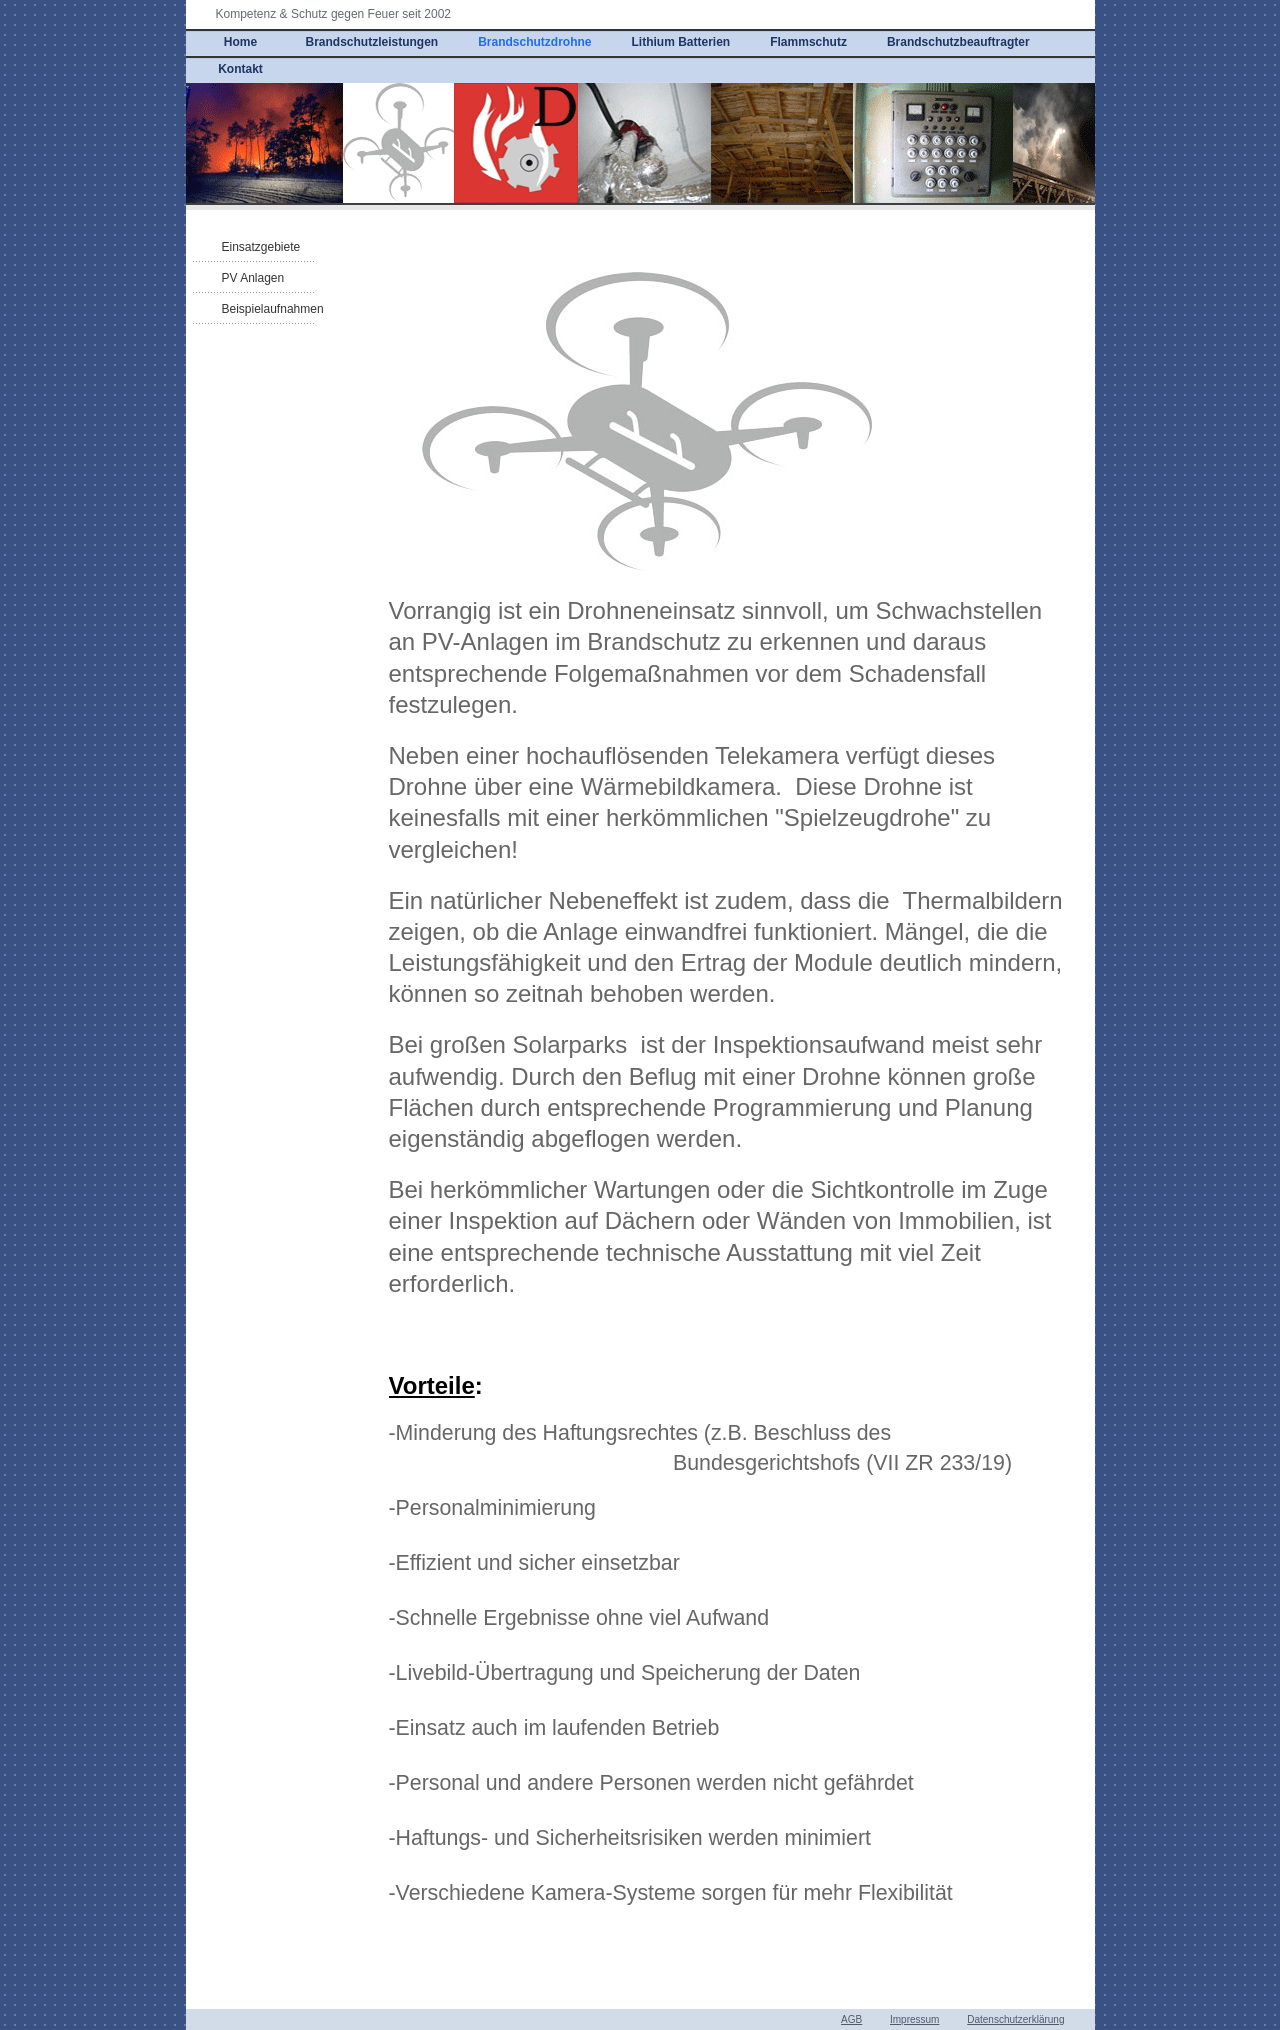  What do you see at coordinates (240, 42) in the screenshot?
I see `Home` at bounding box center [240, 42].